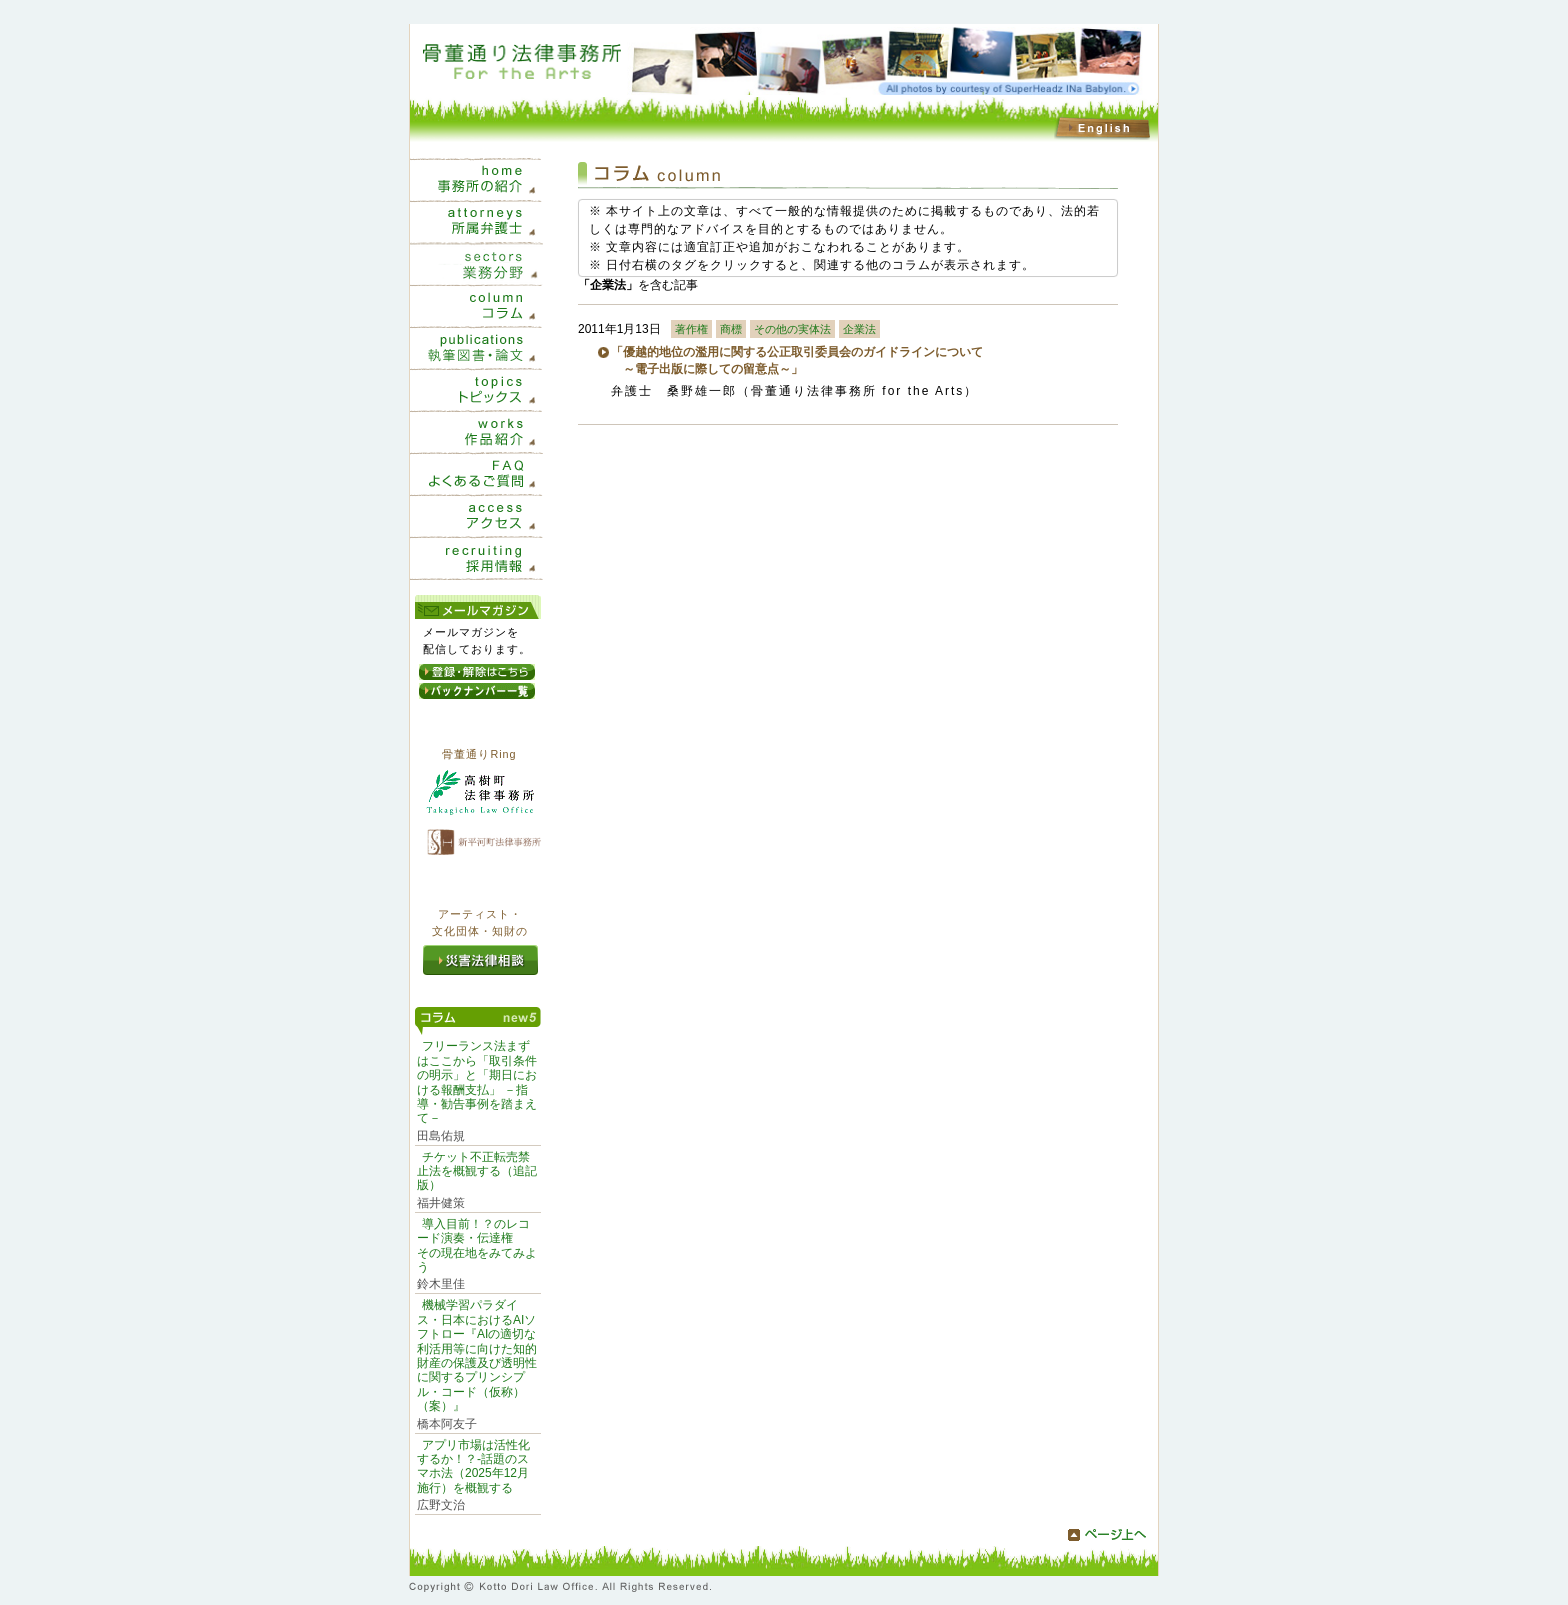 The image size is (1568, 1605). Describe the element at coordinates (477, 1171) in the screenshot. I see `チケット不正転売禁止法を概観する（追記版）` at that location.